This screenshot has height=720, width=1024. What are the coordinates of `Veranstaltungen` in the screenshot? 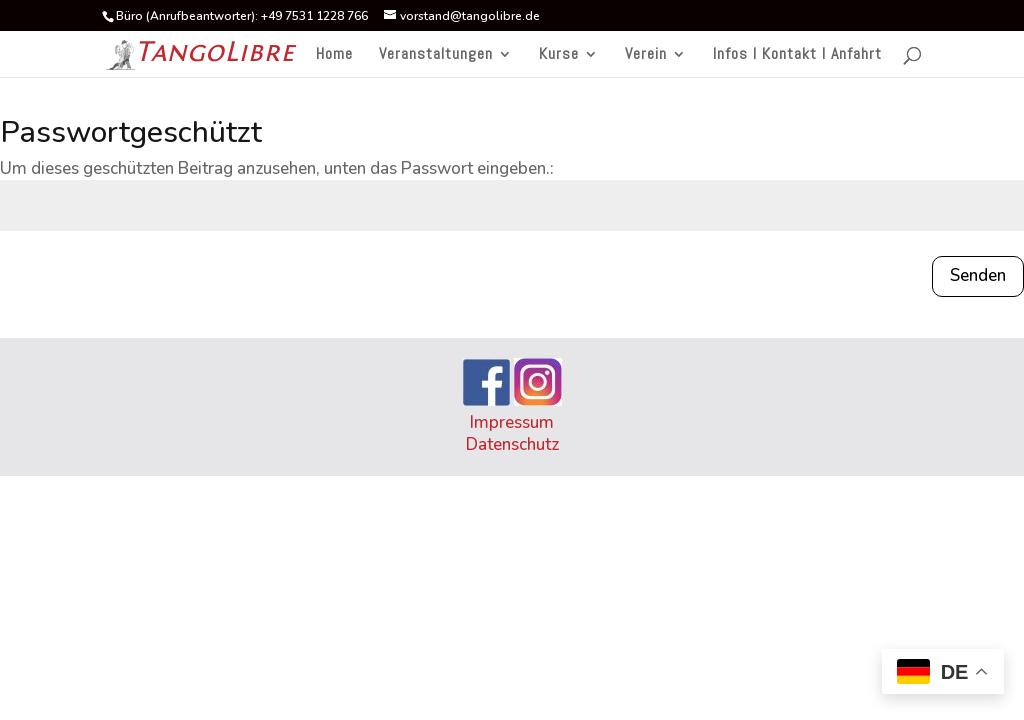 It's located at (436, 55).